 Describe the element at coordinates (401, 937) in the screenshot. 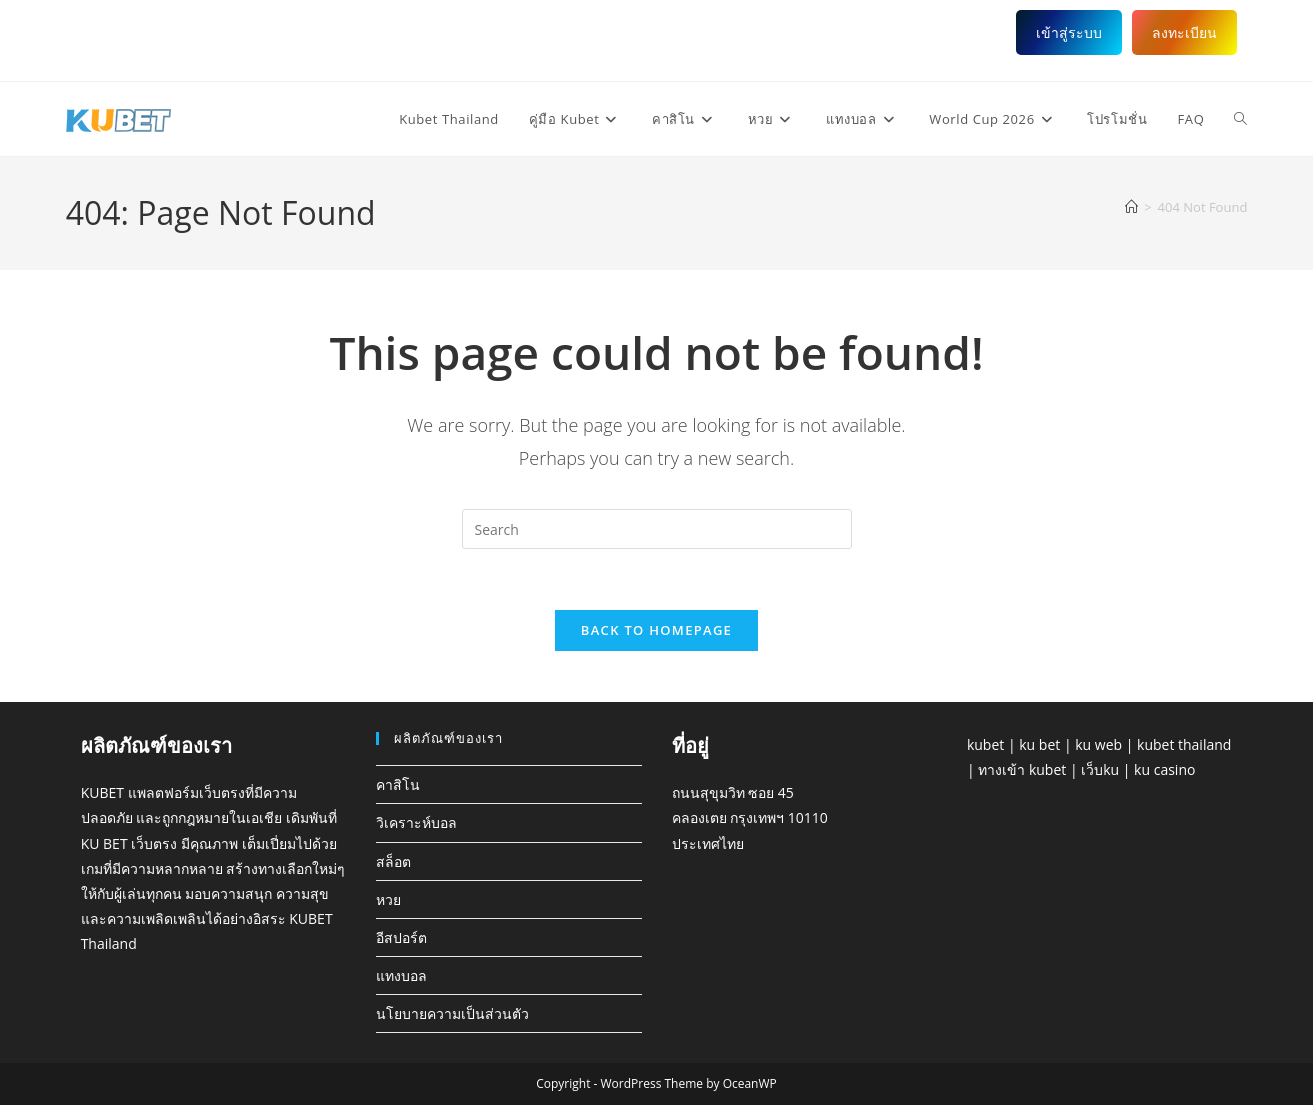

I see `อีสปอร์ต` at that location.